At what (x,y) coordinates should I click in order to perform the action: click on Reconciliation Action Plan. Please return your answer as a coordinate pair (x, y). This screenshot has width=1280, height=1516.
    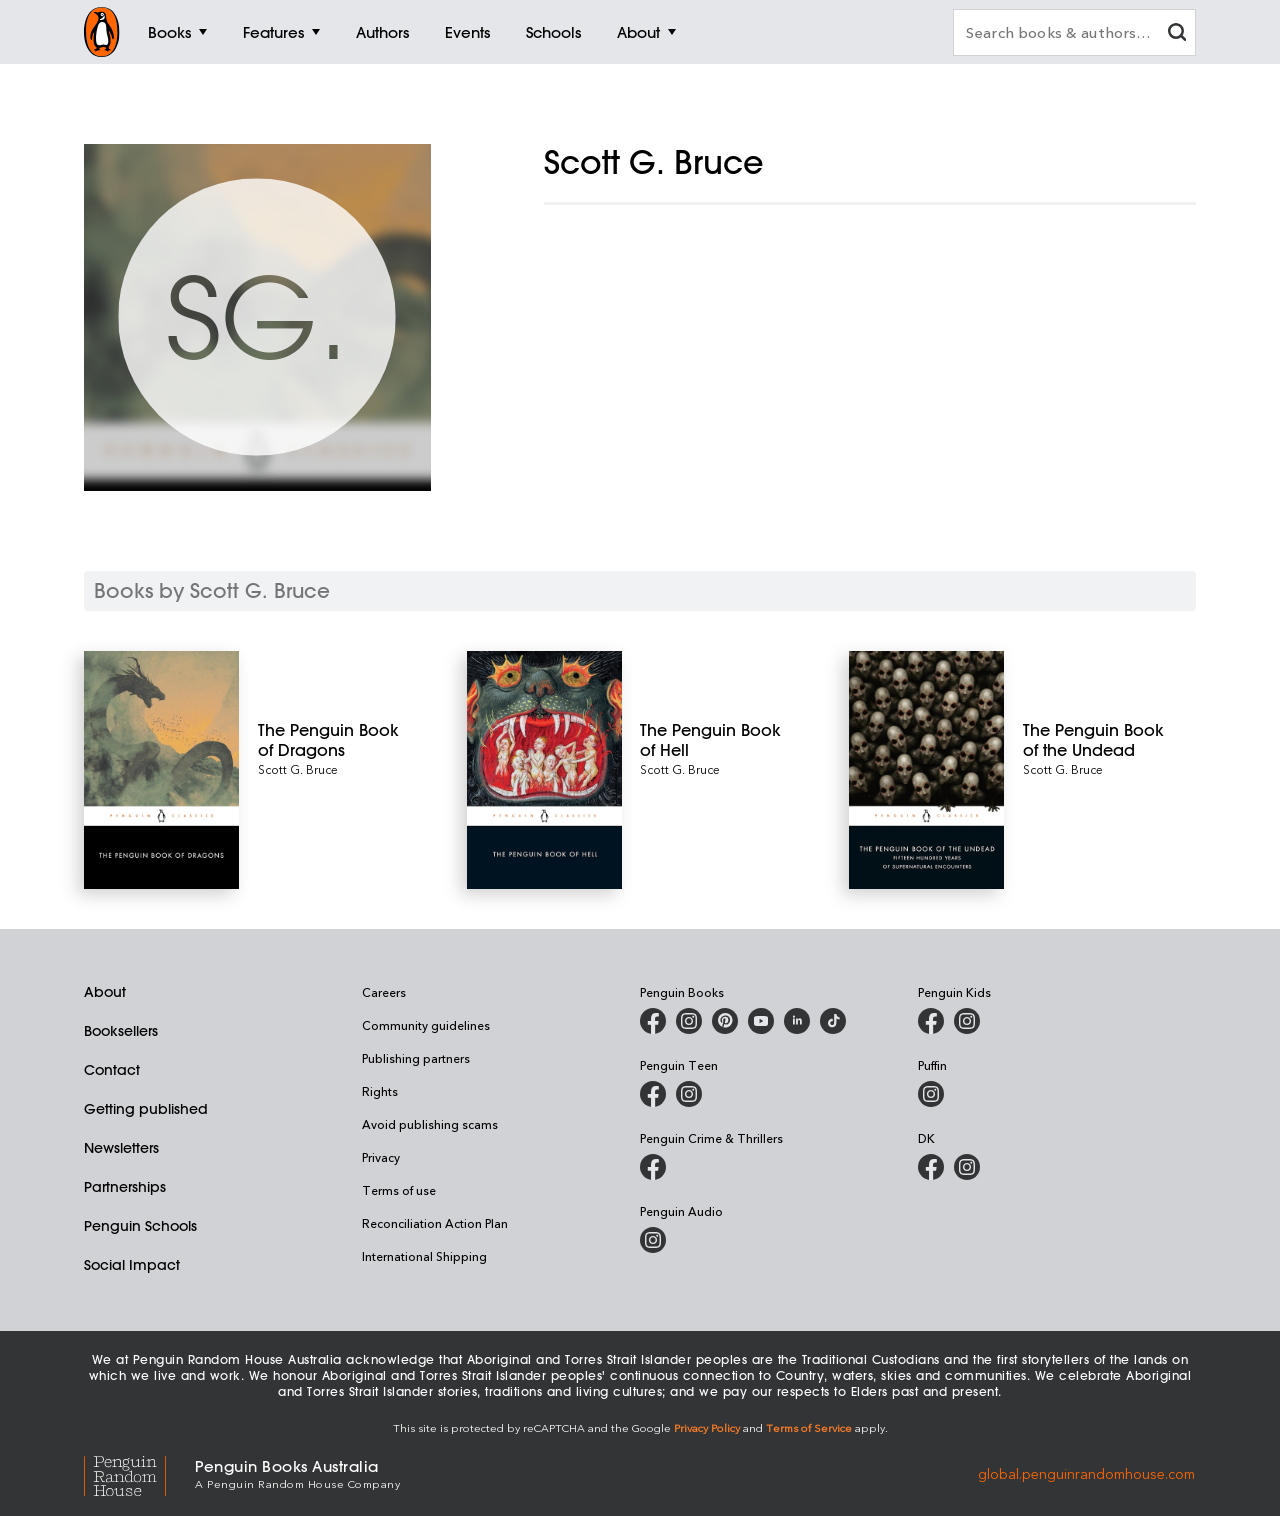
    Looking at the image, I should click on (435, 1223).